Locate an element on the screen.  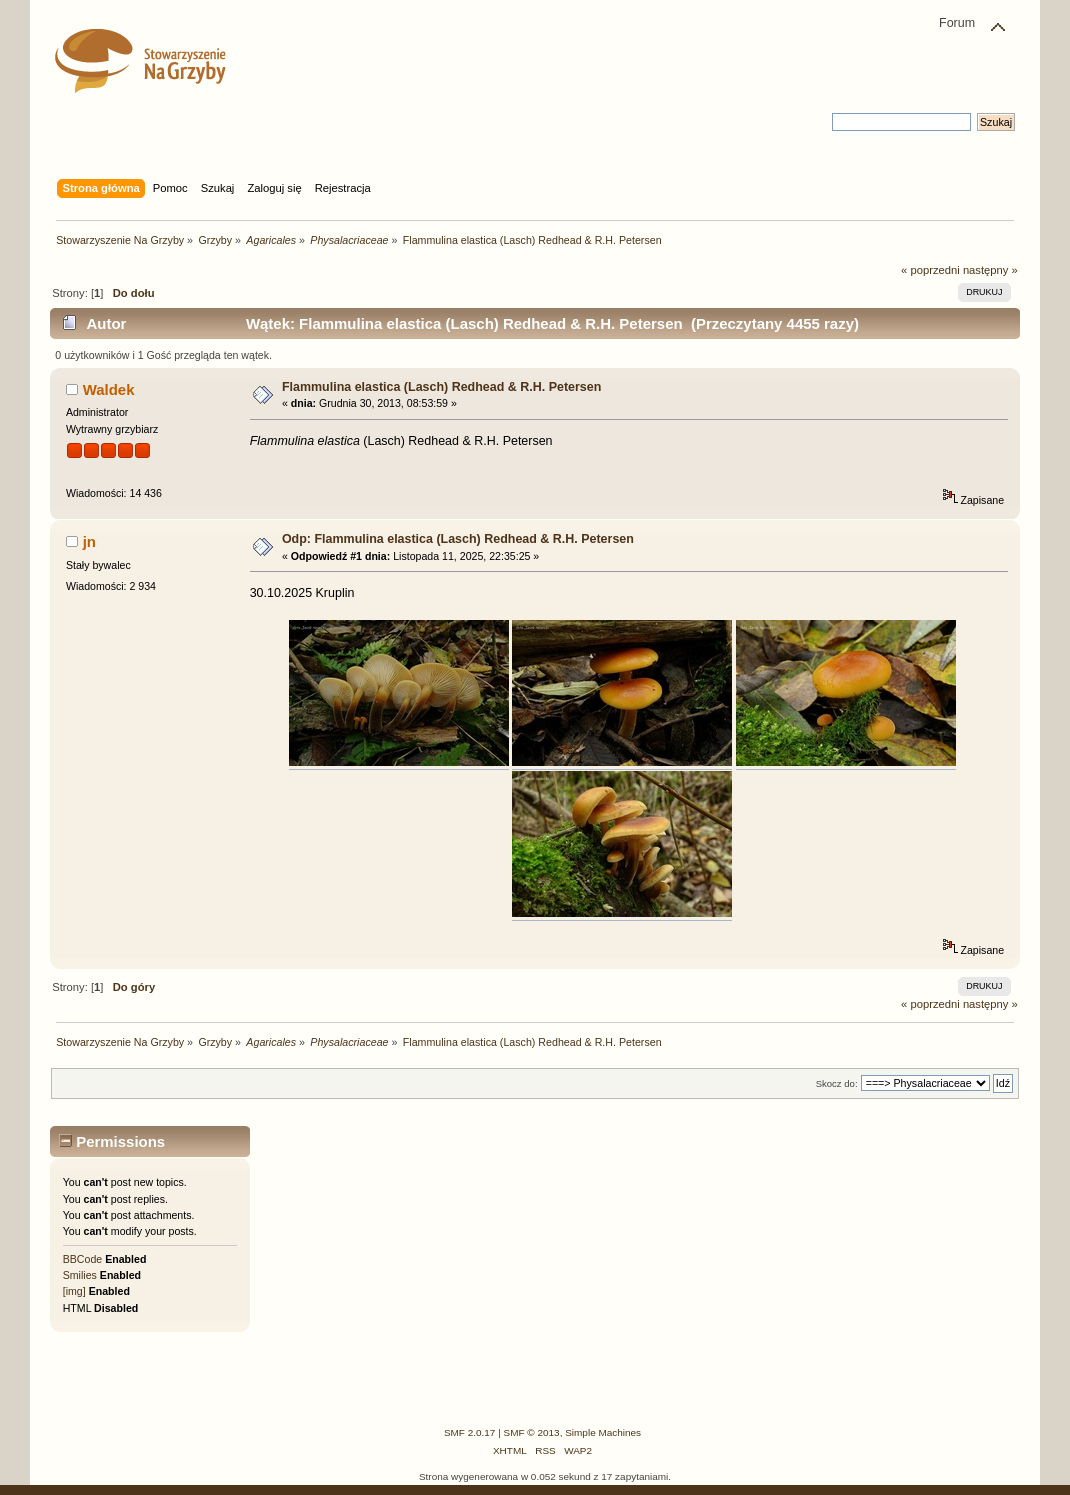
[img] is located at coordinates (74, 1291).